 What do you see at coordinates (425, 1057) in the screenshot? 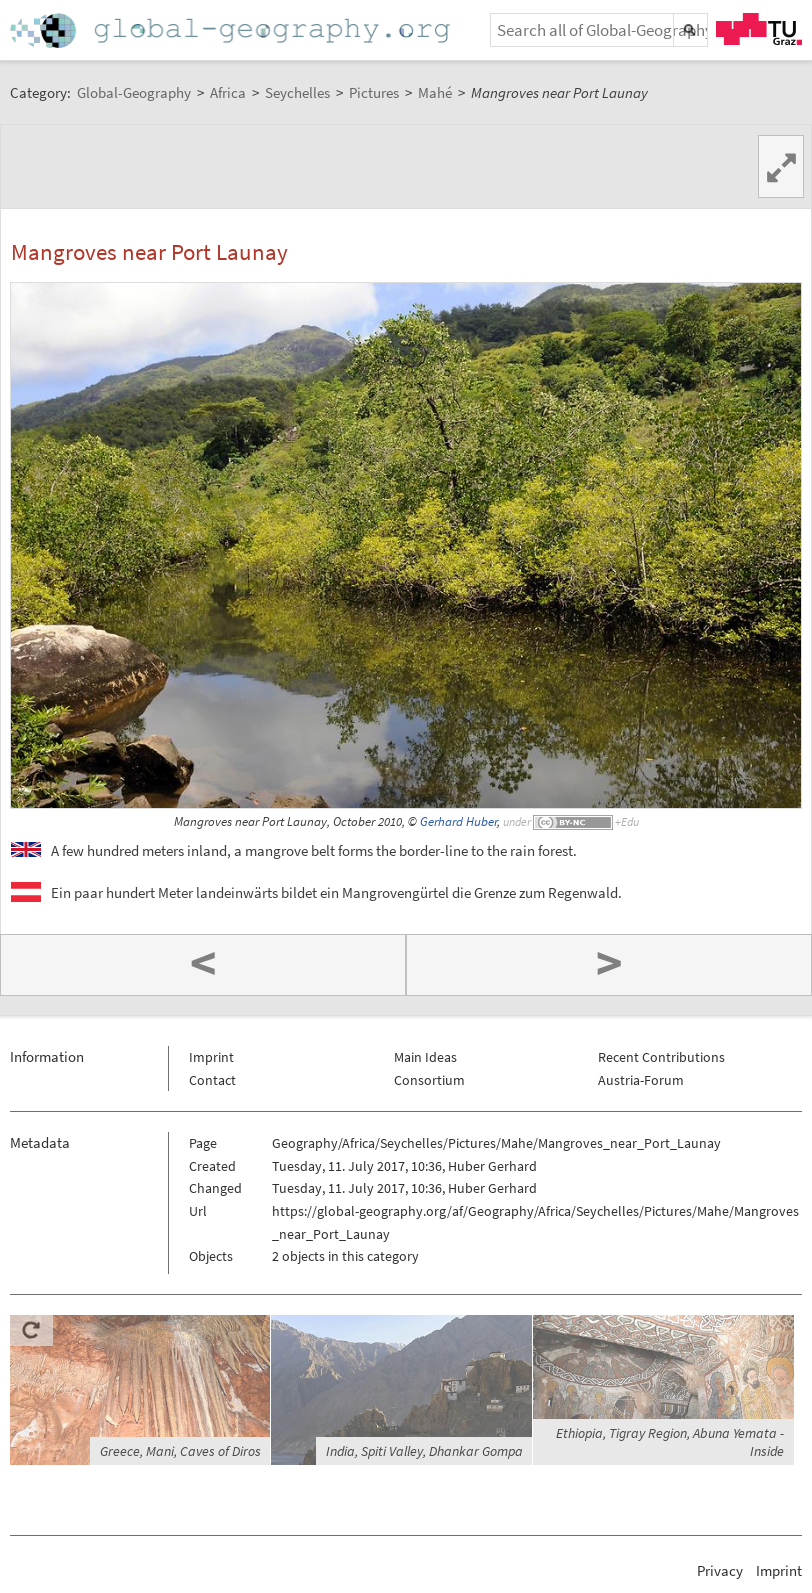
I see `Main Ideas` at bounding box center [425, 1057].